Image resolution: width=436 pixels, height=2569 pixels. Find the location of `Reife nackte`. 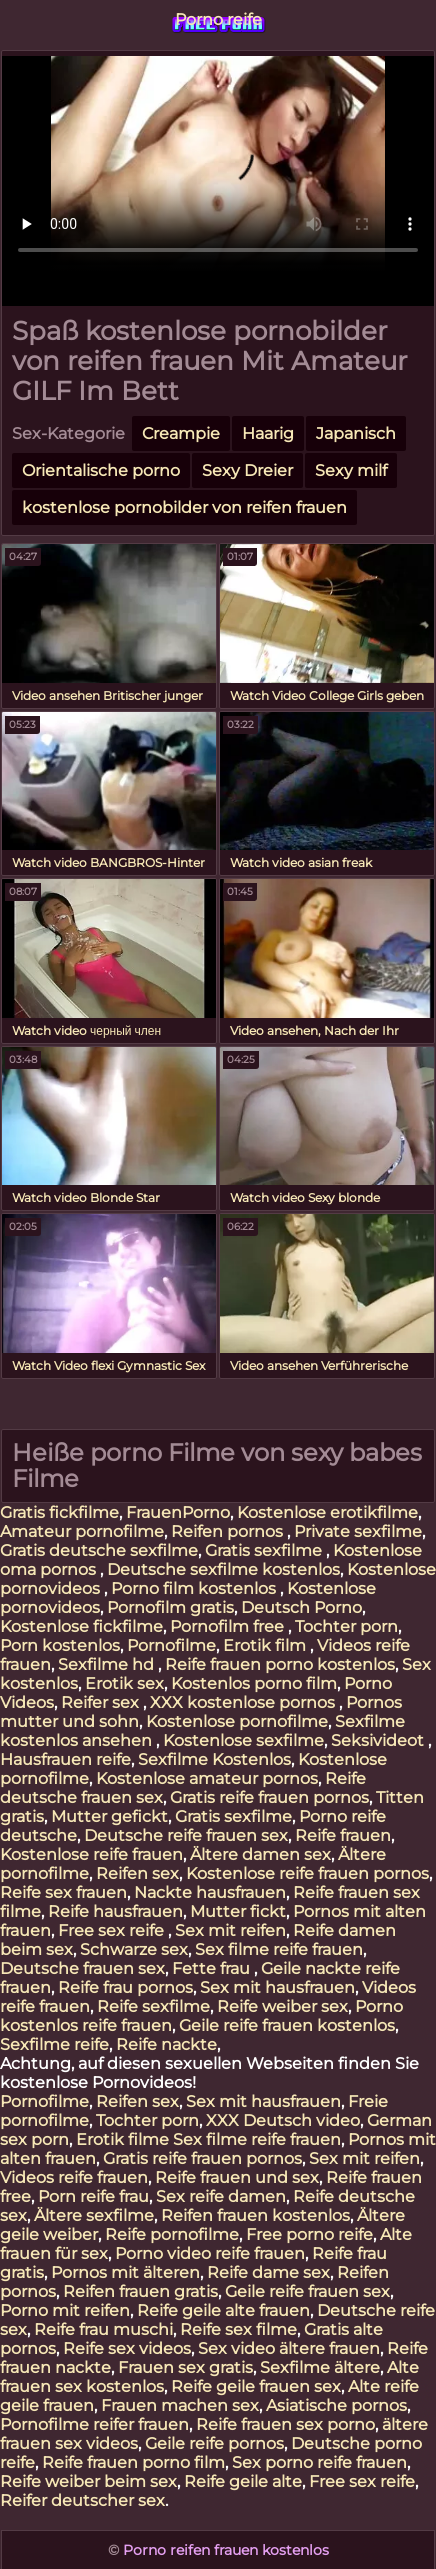

Reife nackte is located at coordinates (166, 2044).